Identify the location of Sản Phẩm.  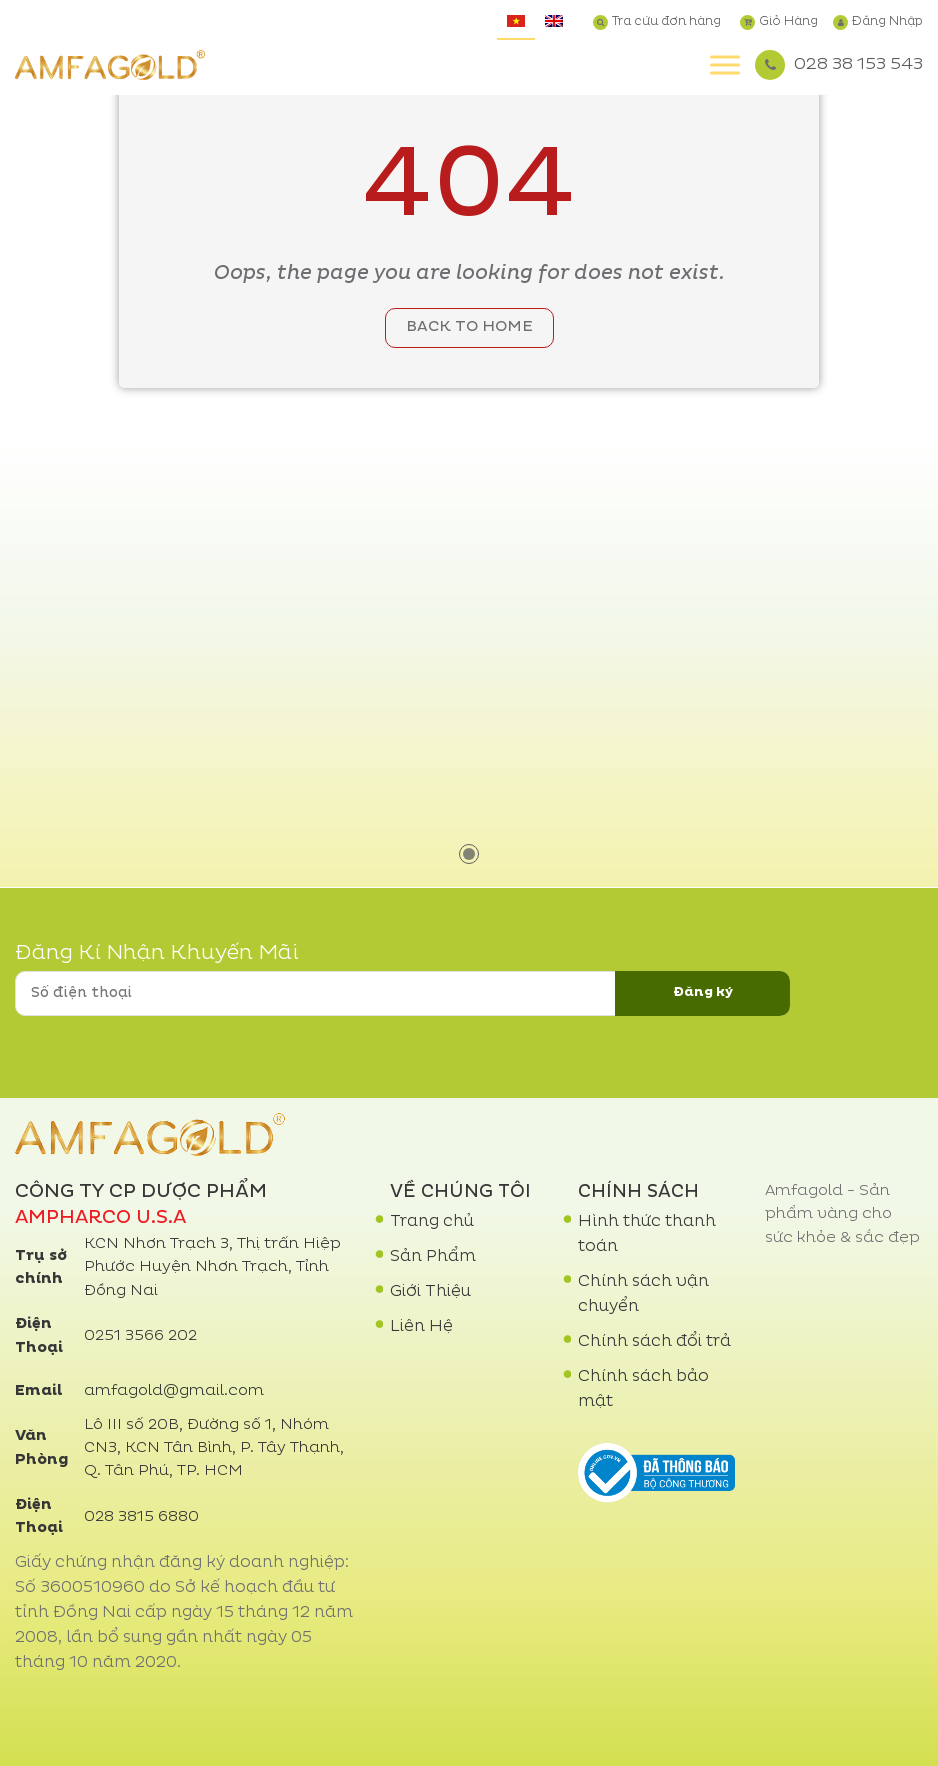
(433, 1257).